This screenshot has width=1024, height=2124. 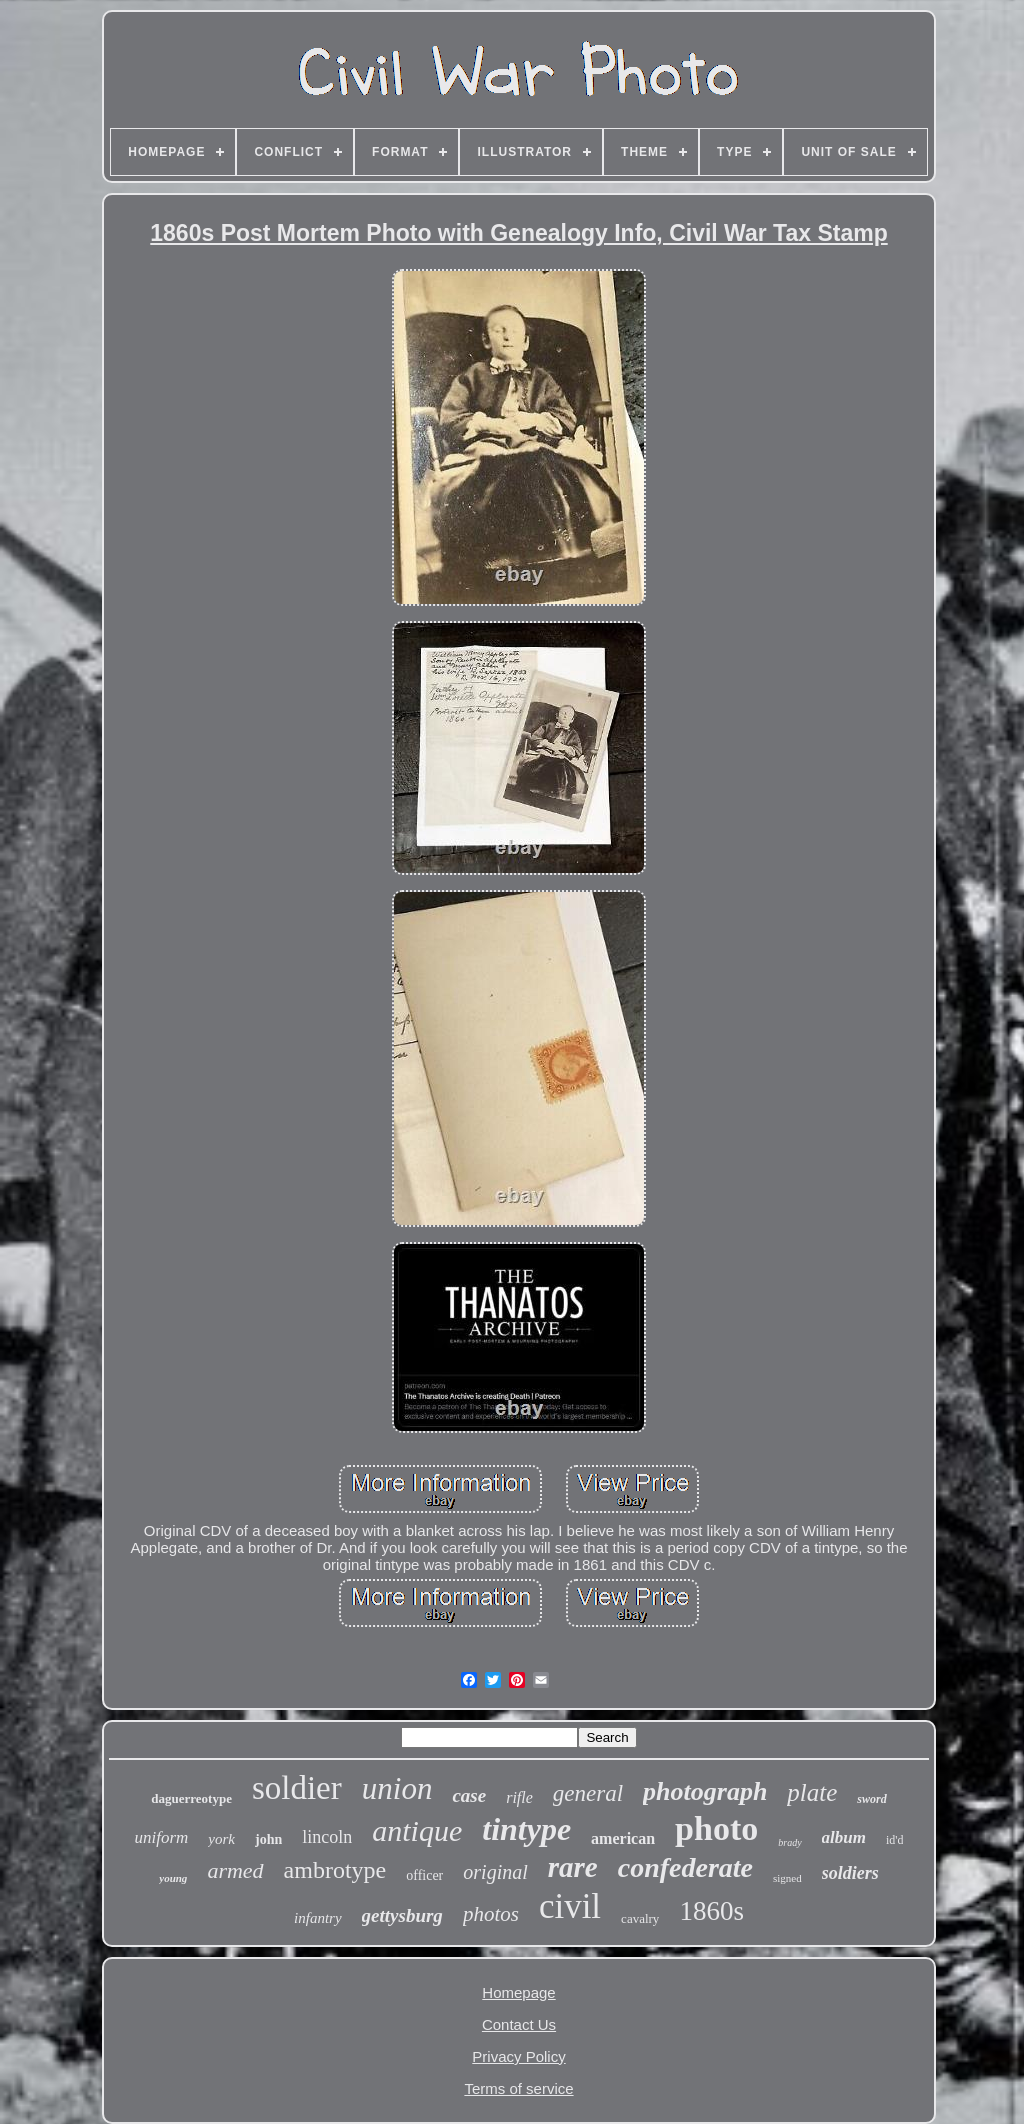 What do you see at coordinates (519, 2024) in the screenshot?
I see `Contact Us` at bounding box center [519, 2024].